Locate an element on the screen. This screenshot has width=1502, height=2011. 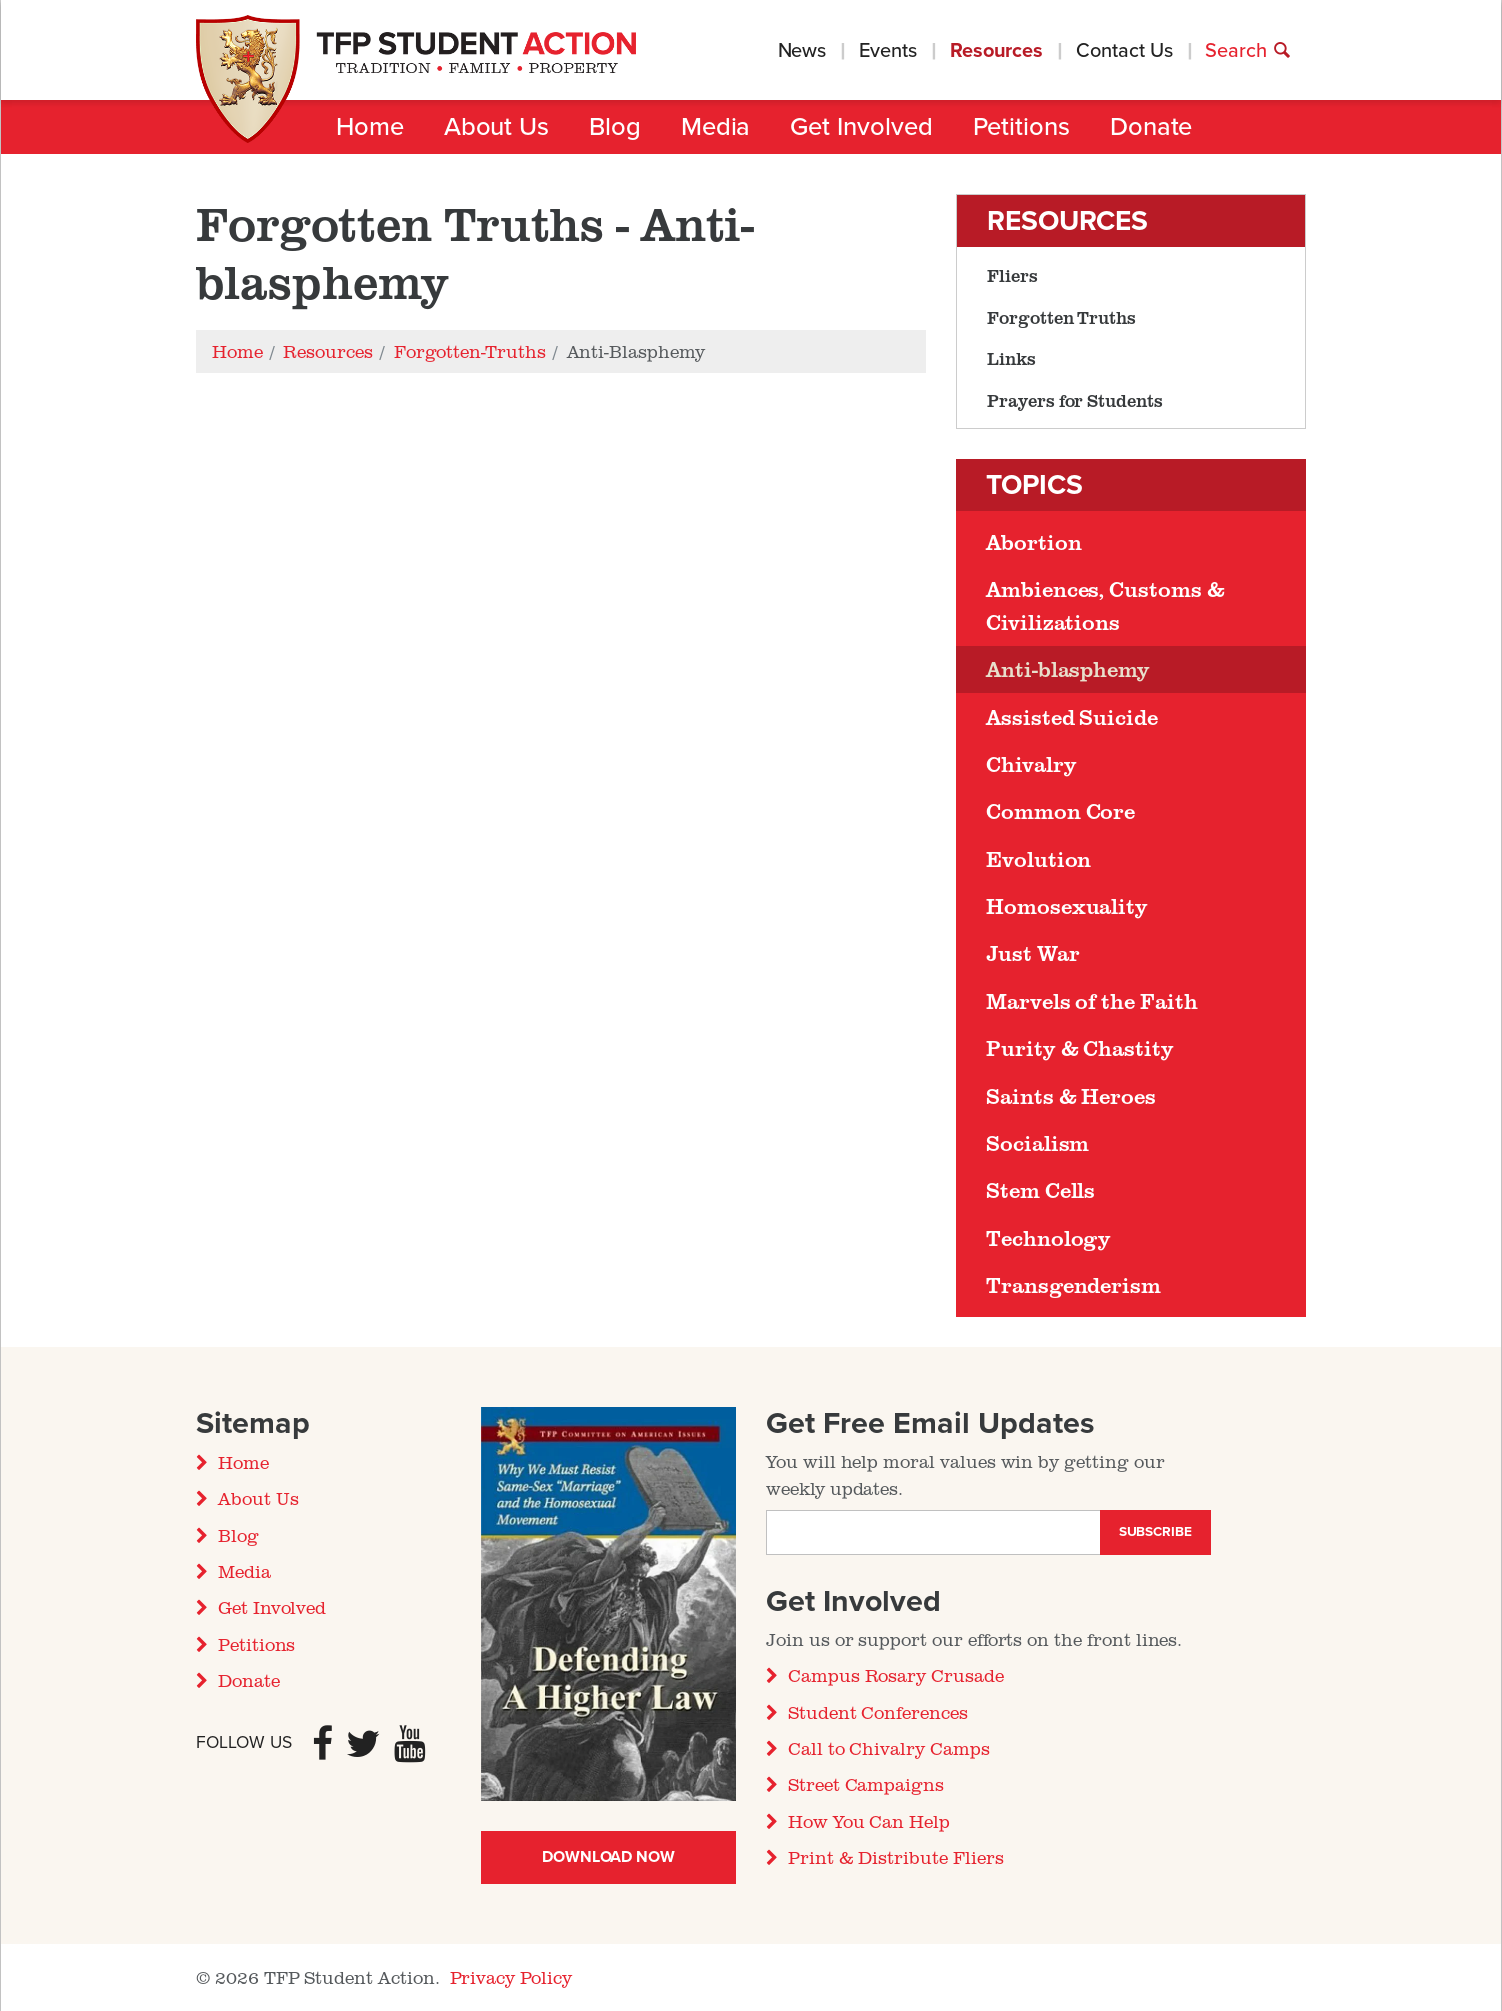
Transgenderism is located at coordinates (1073, 1285).